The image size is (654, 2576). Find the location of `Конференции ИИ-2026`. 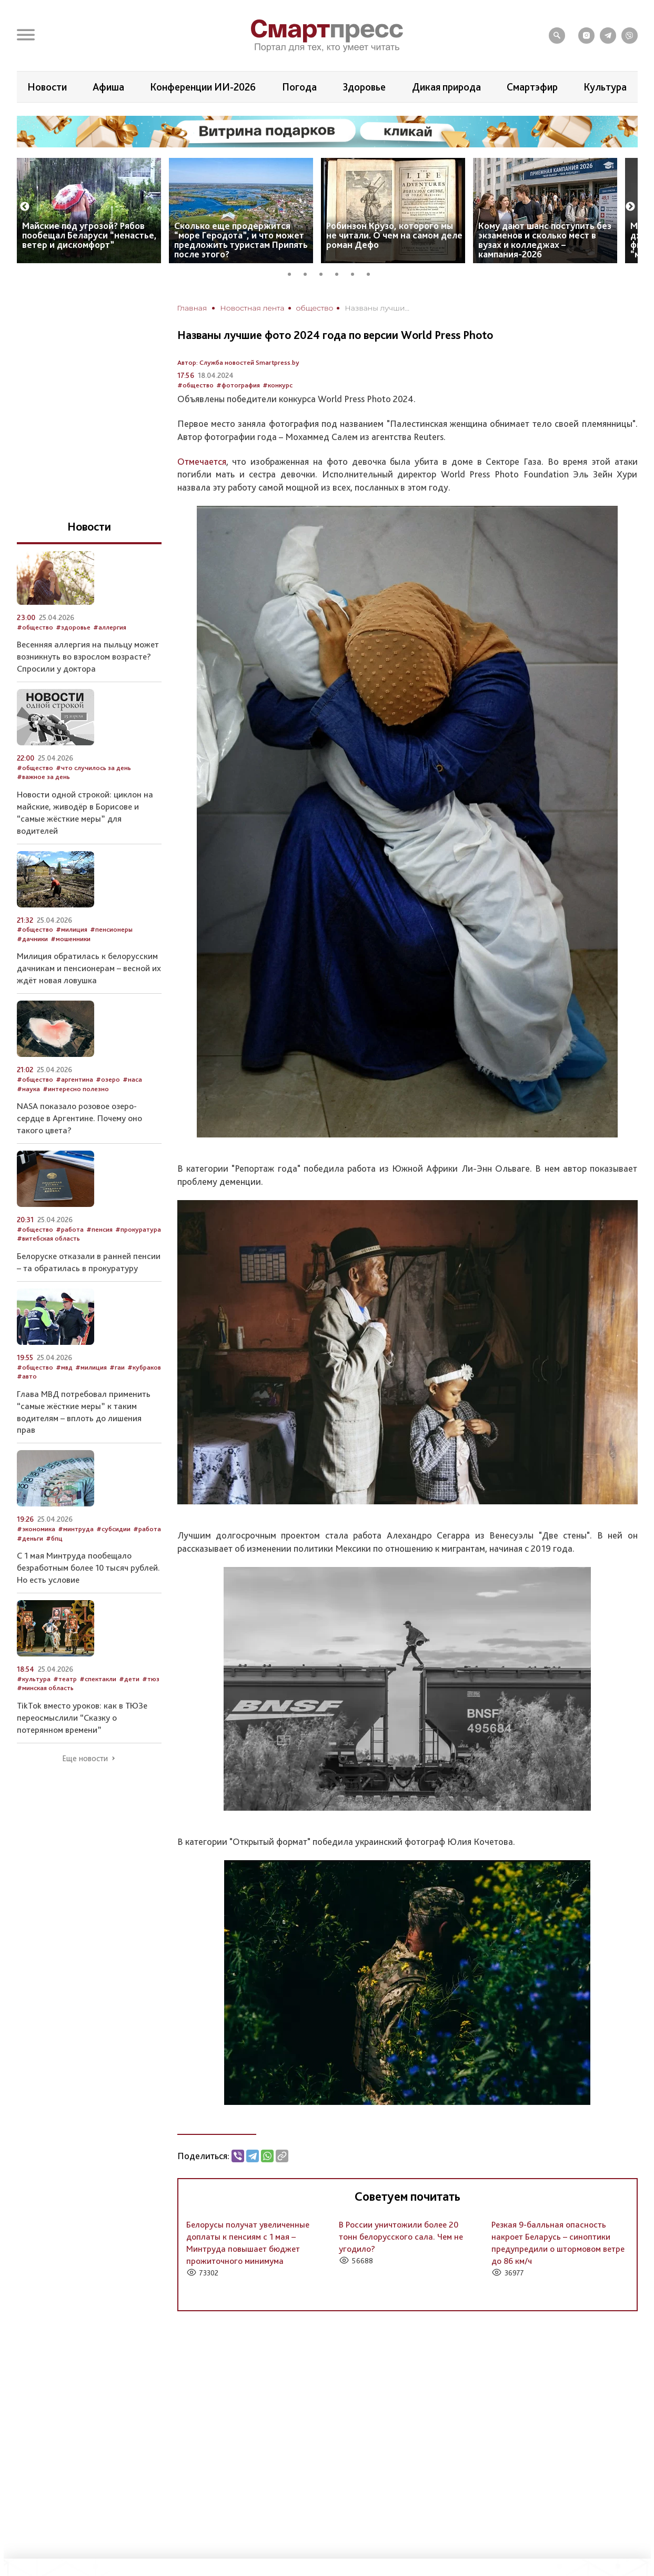

Конференции ИИ-2026 is located at coordinates (203, 87).